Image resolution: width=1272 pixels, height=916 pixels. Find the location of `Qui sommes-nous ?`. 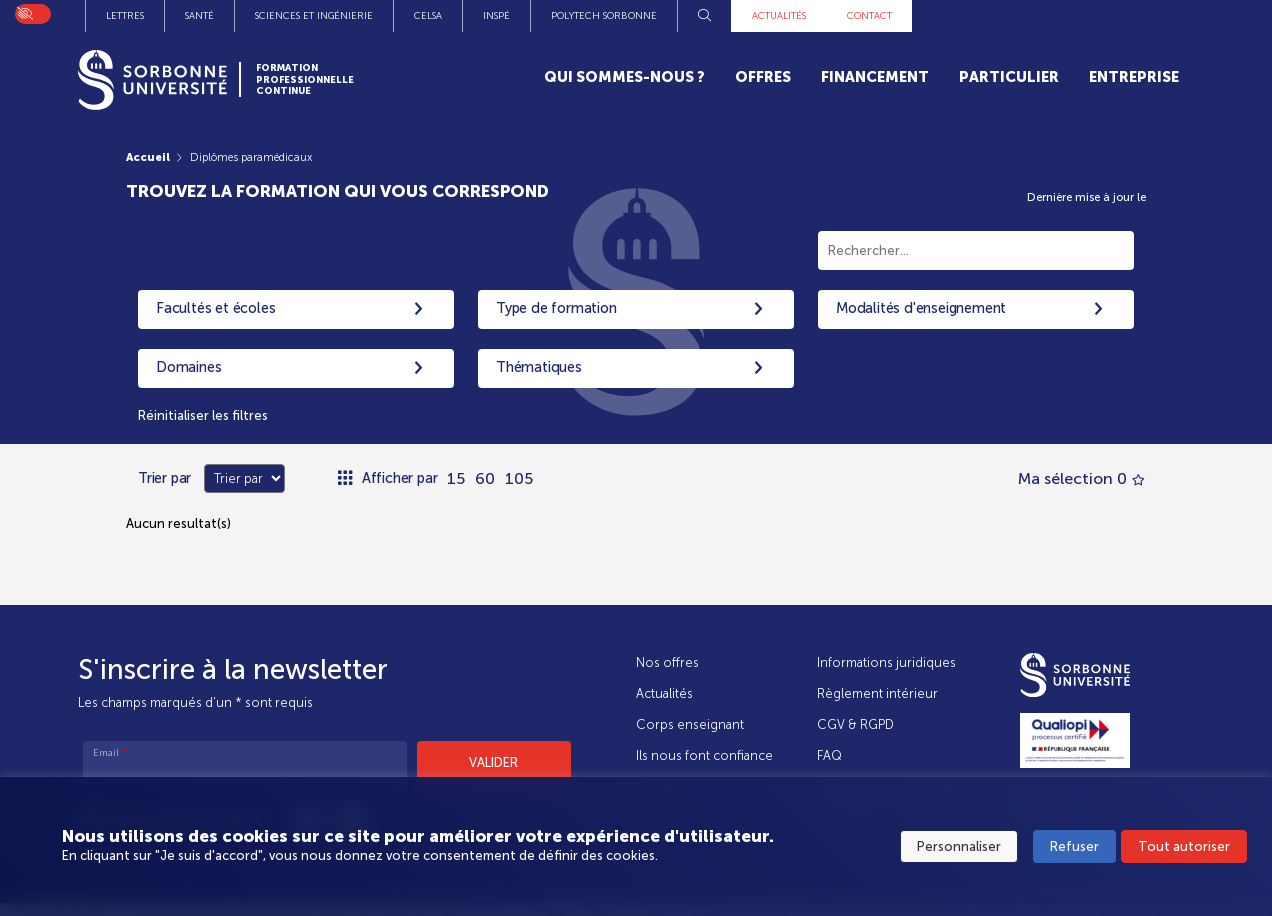

Qui sommes-nous ? is located at coordinates (624, 77).